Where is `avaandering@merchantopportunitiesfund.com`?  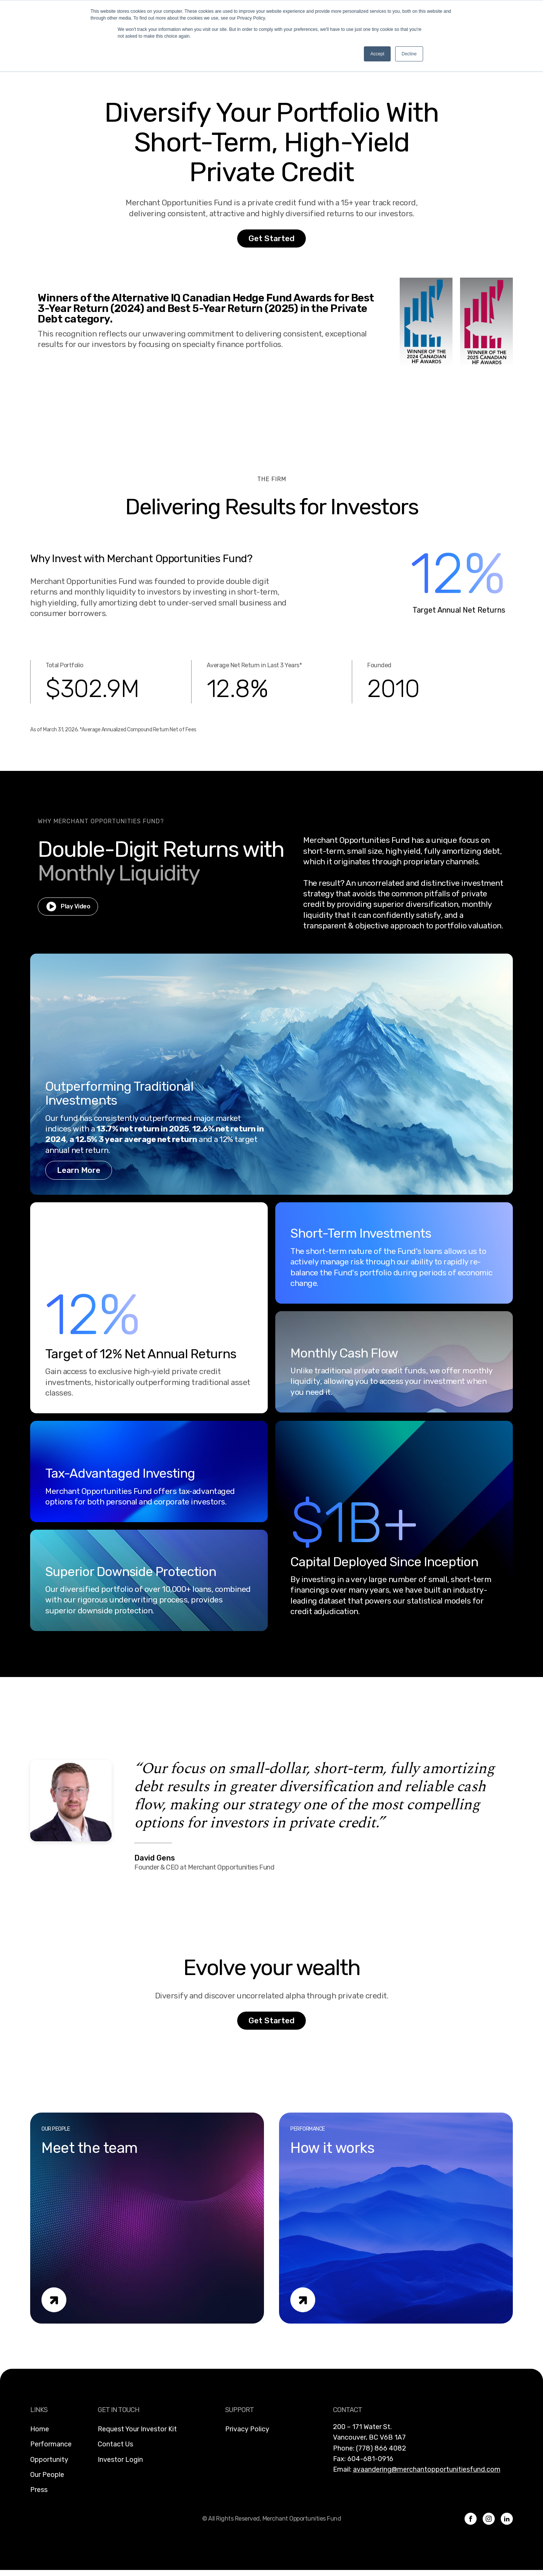 avaandering@merchantopportunitiesfund.com is located at coordinates (426, 2469).